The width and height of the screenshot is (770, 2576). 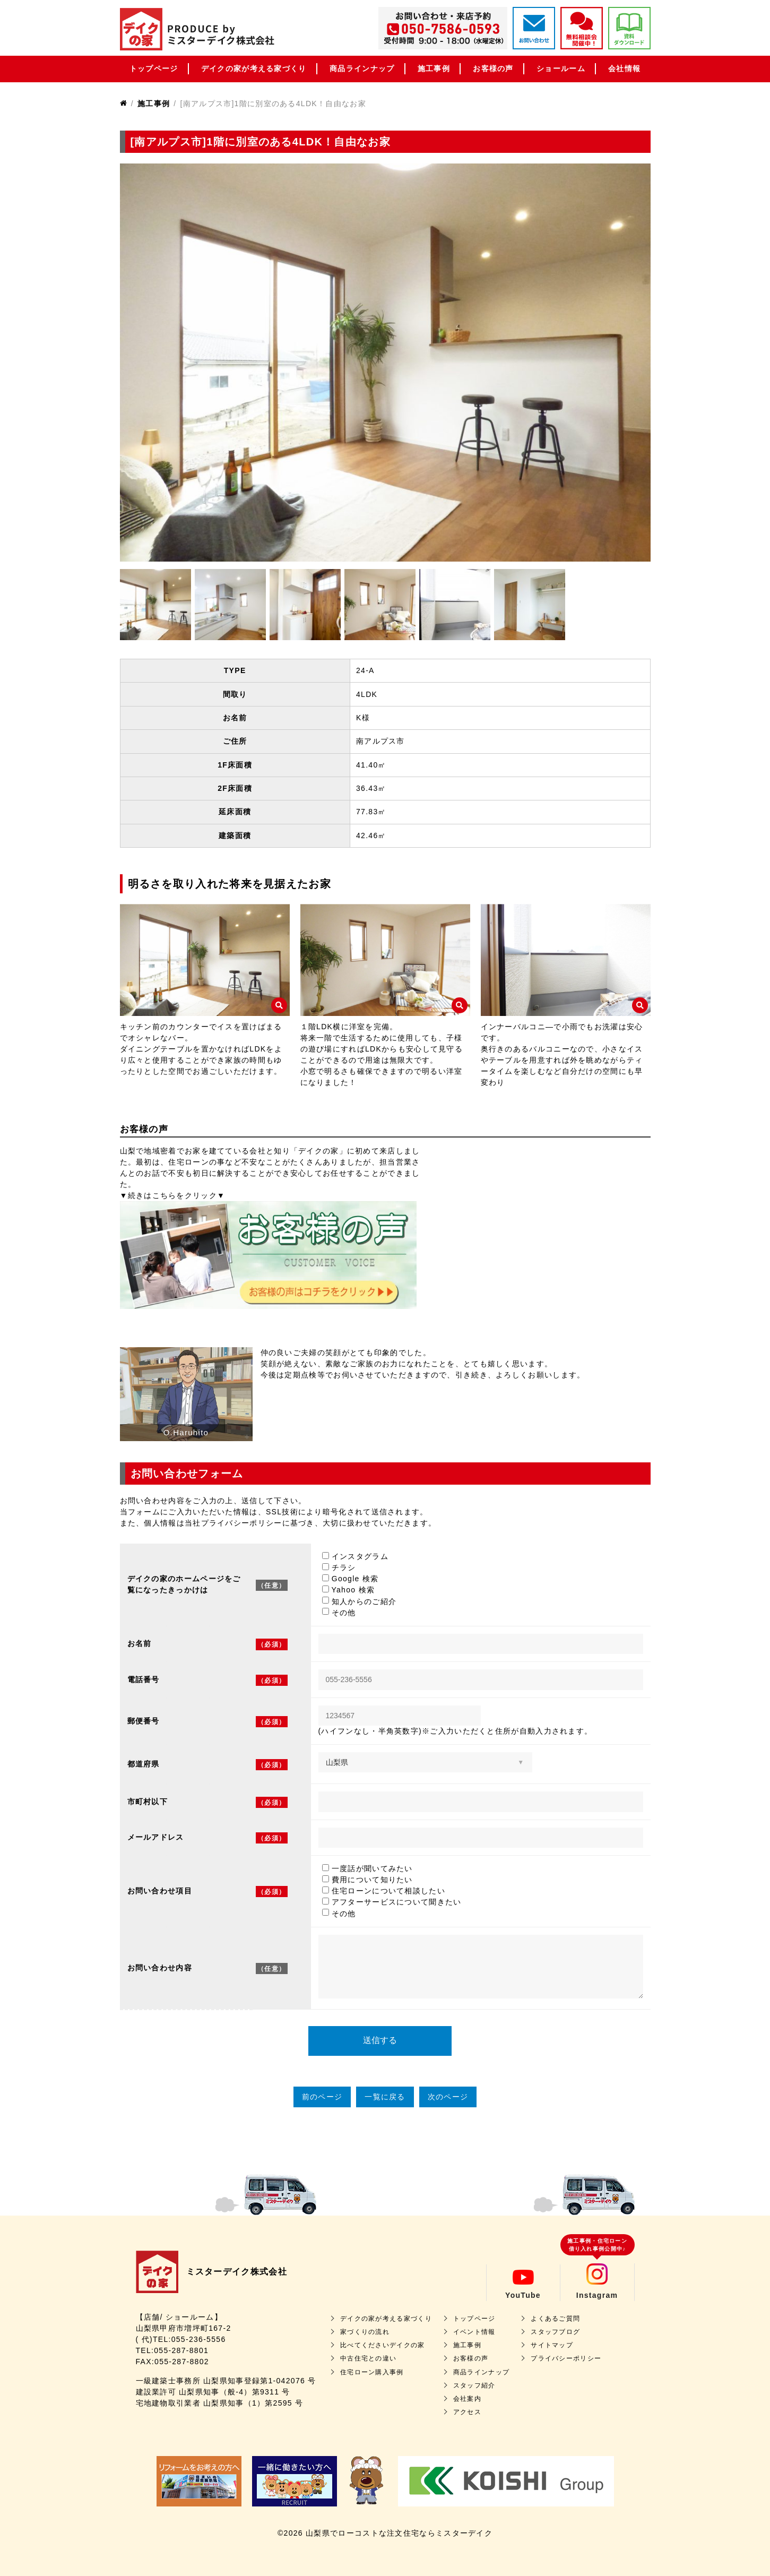 I want to click on 家づくりの流れ, so click(x=365, y=2332).